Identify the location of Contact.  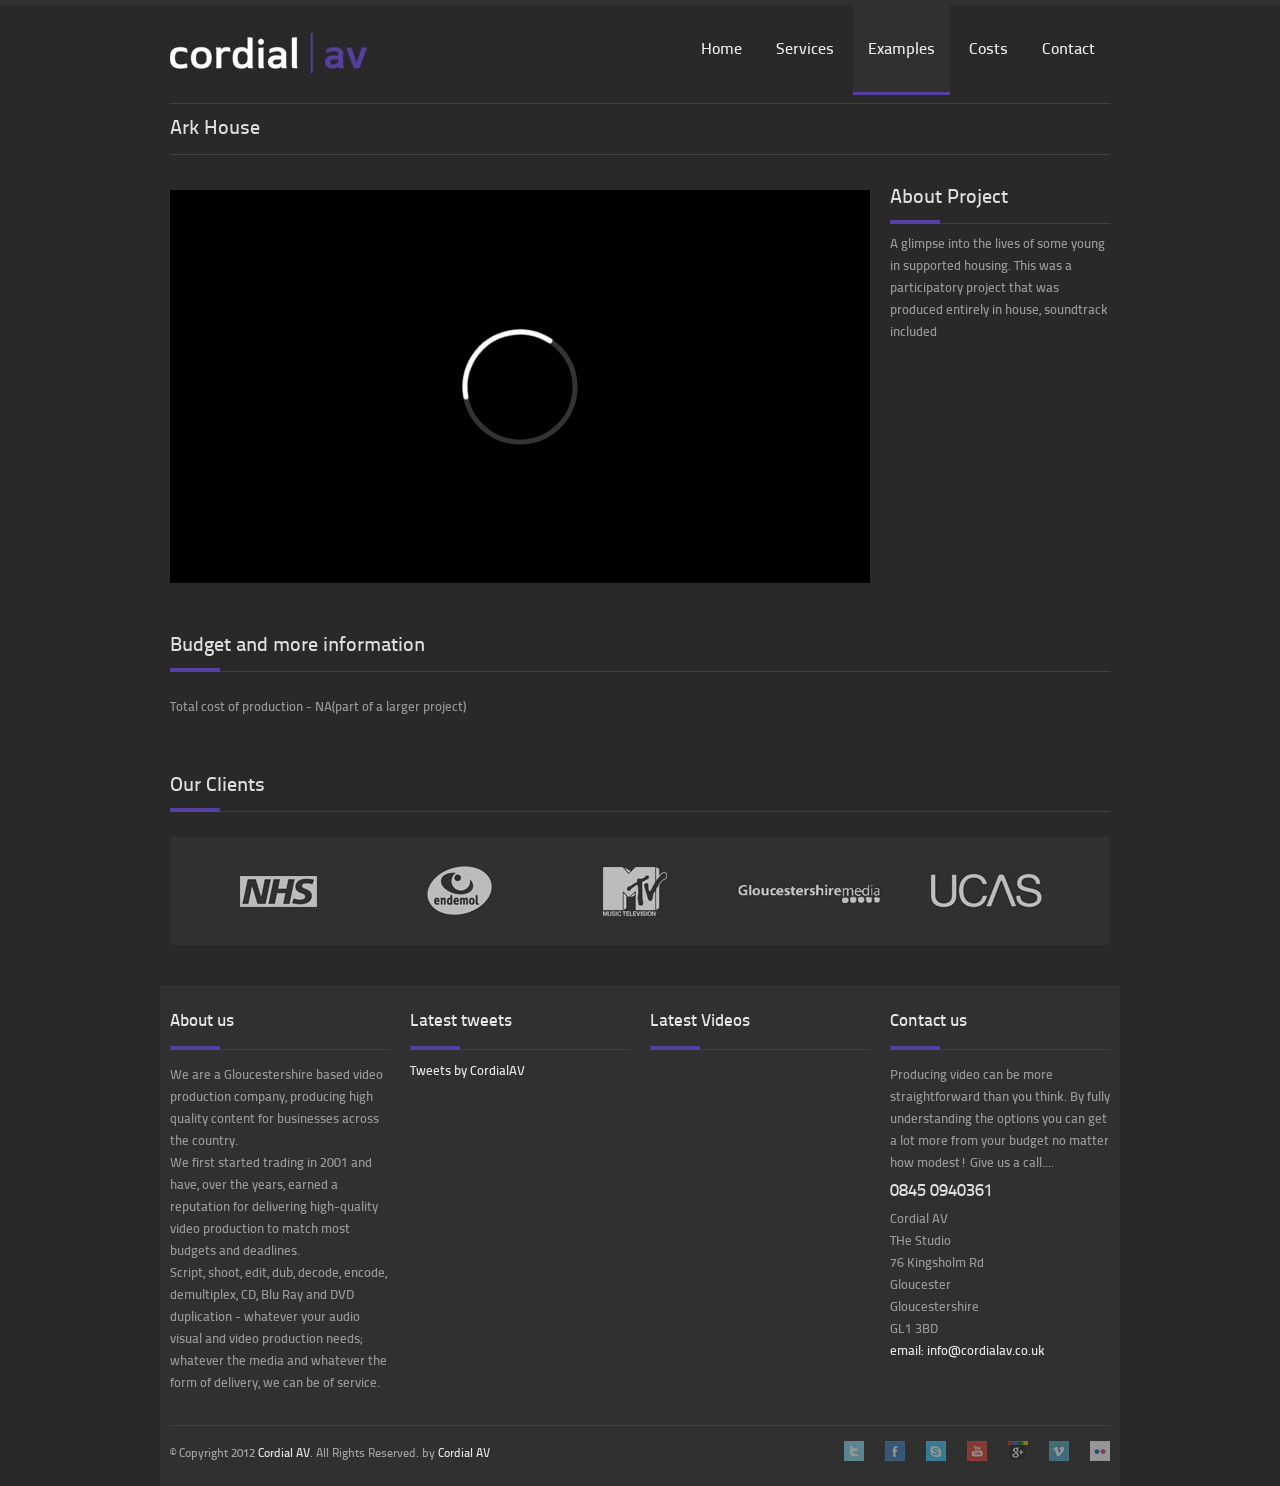
(1068, 50).